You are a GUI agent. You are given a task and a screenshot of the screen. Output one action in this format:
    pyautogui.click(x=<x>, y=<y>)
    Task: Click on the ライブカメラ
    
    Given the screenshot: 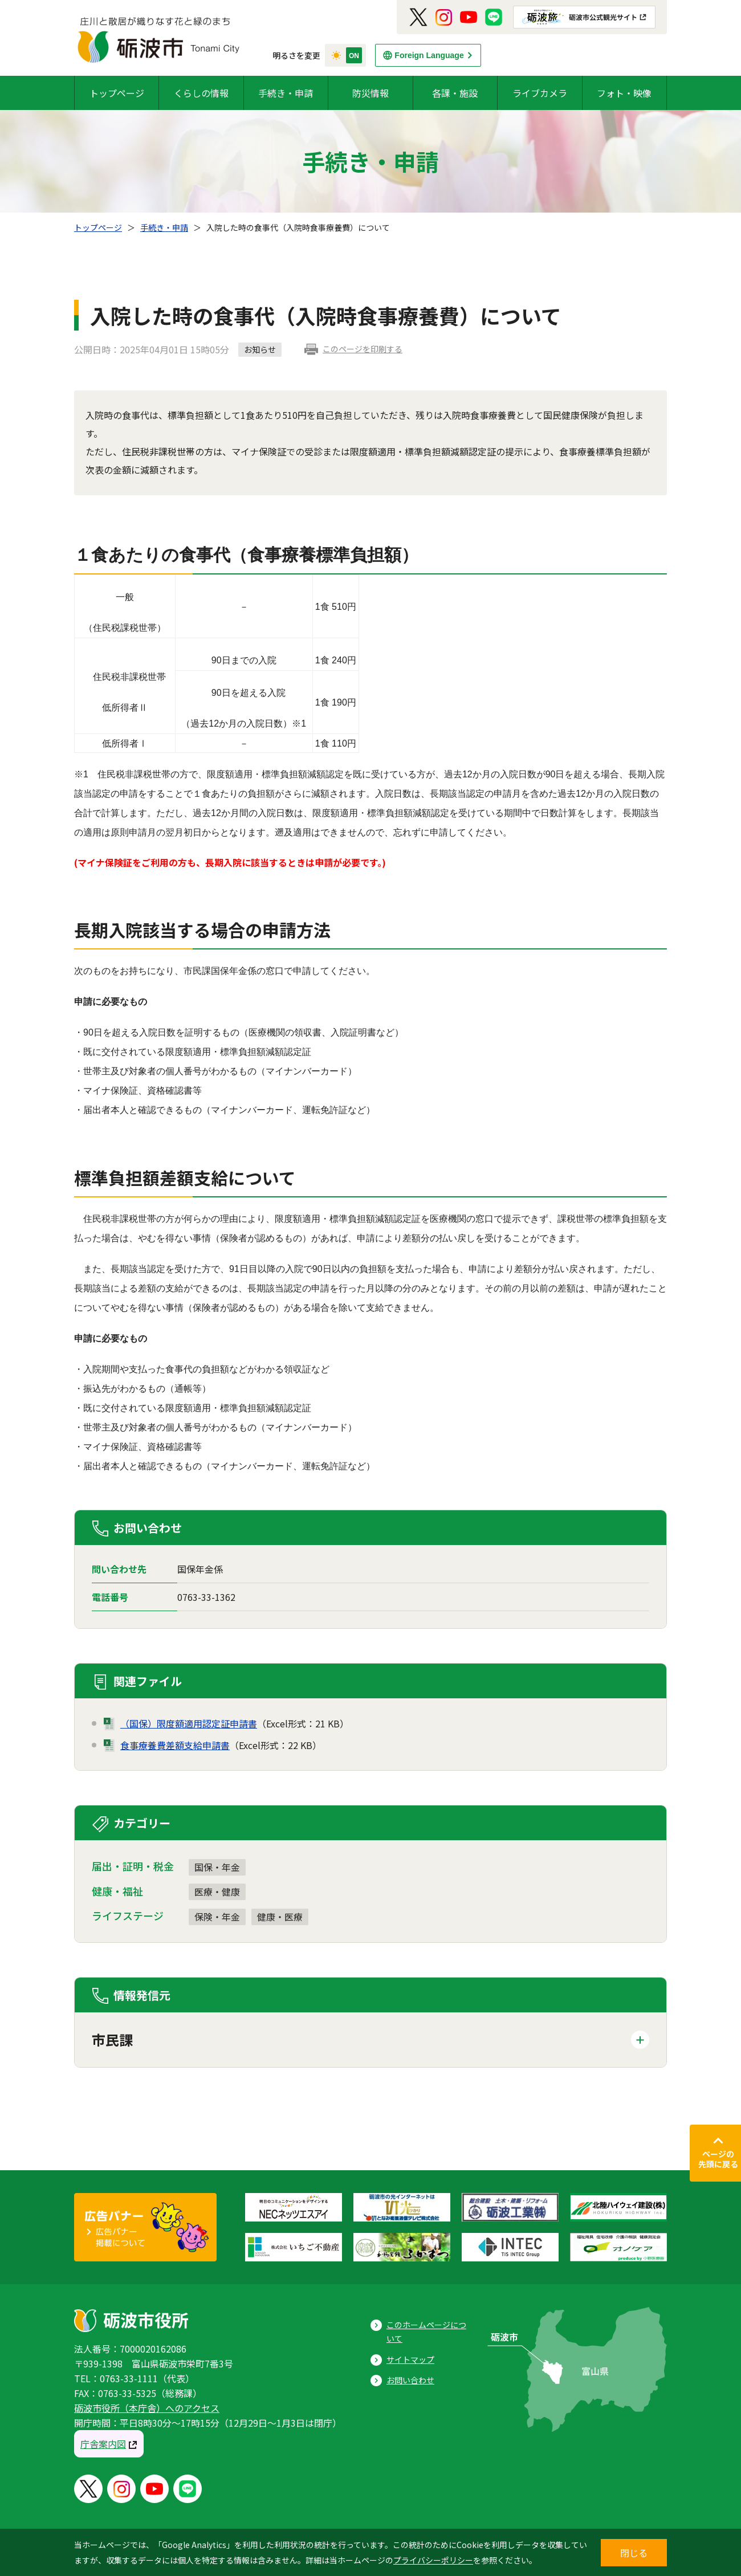 What is the action you would take?
    pyautogui.click(x=539, y=93)
    